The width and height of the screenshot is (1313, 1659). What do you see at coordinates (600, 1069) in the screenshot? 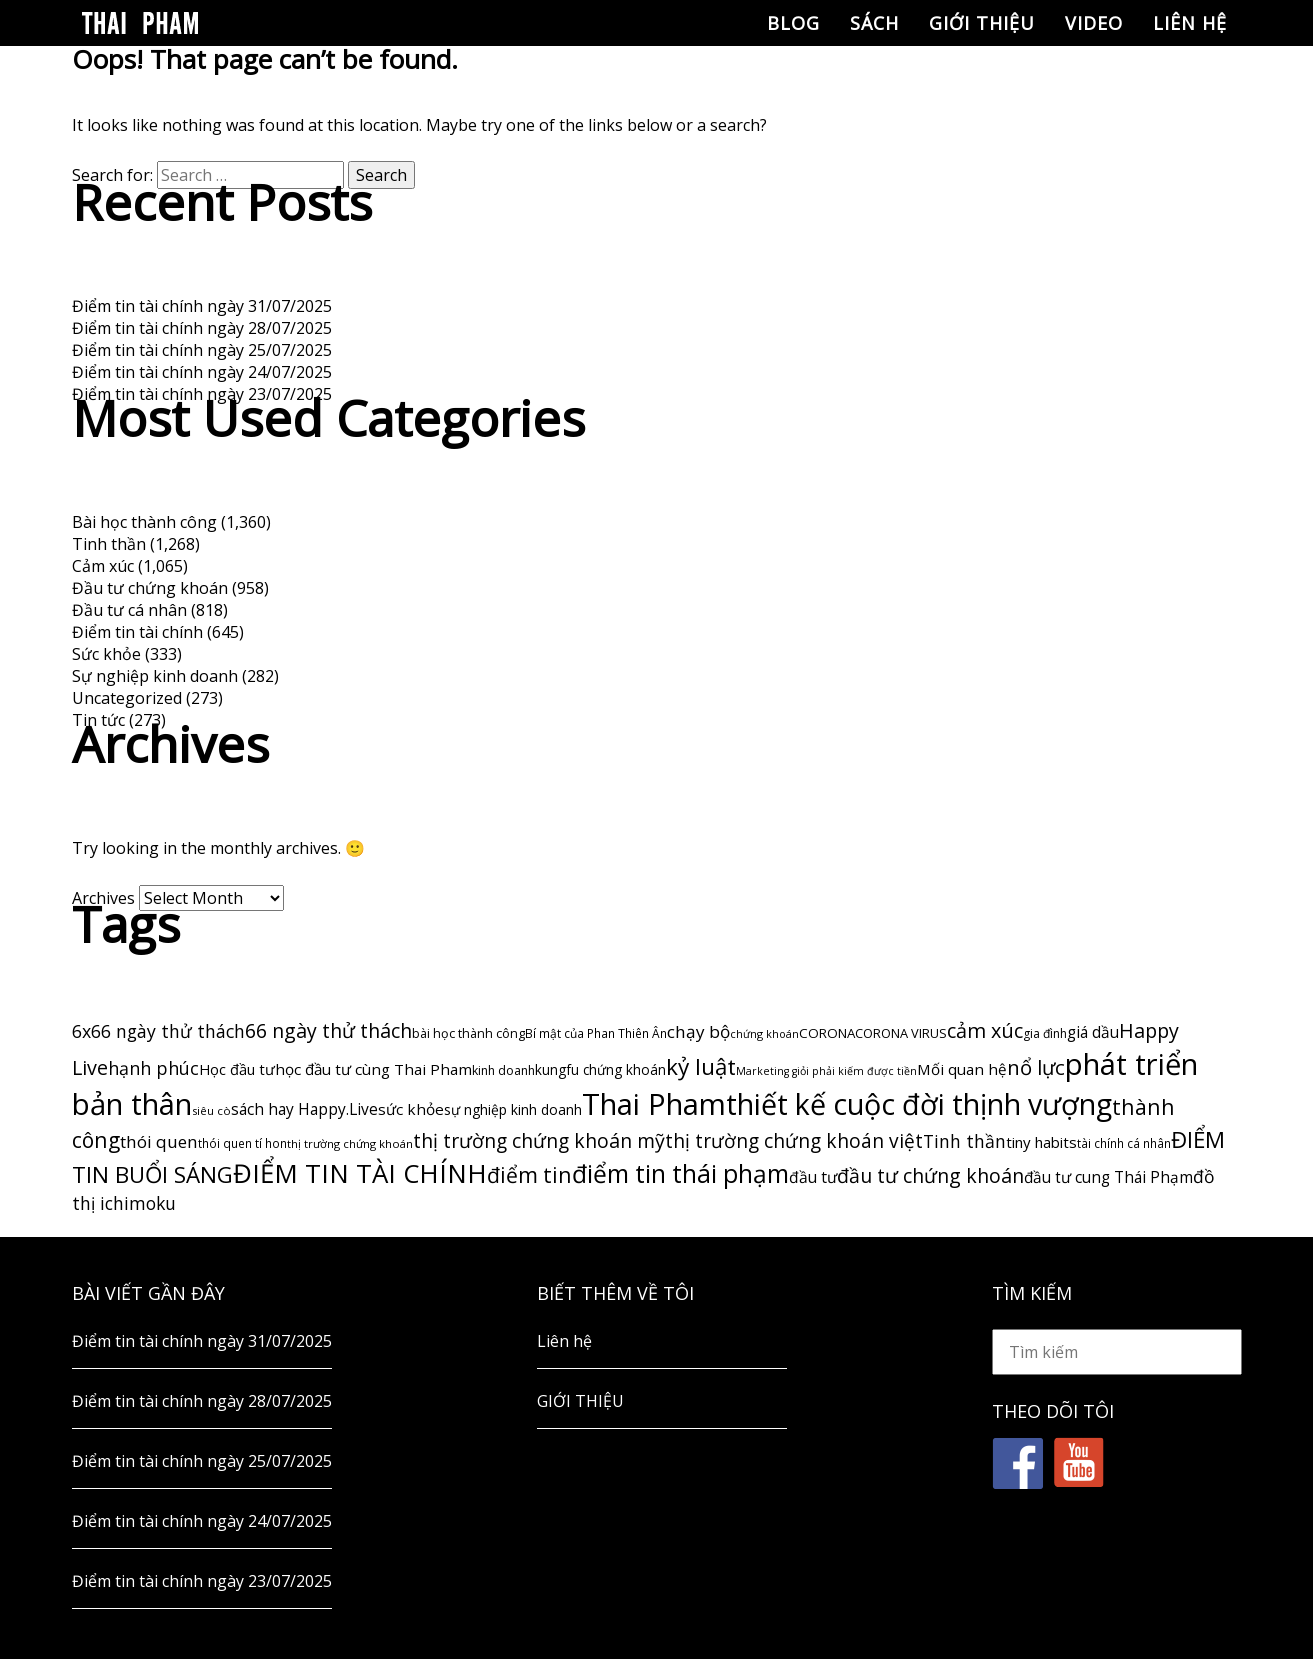
I see `kungfu chứng khoán [kungfu chứng khoán (74 items)]` at bounding box center [600, 1069].